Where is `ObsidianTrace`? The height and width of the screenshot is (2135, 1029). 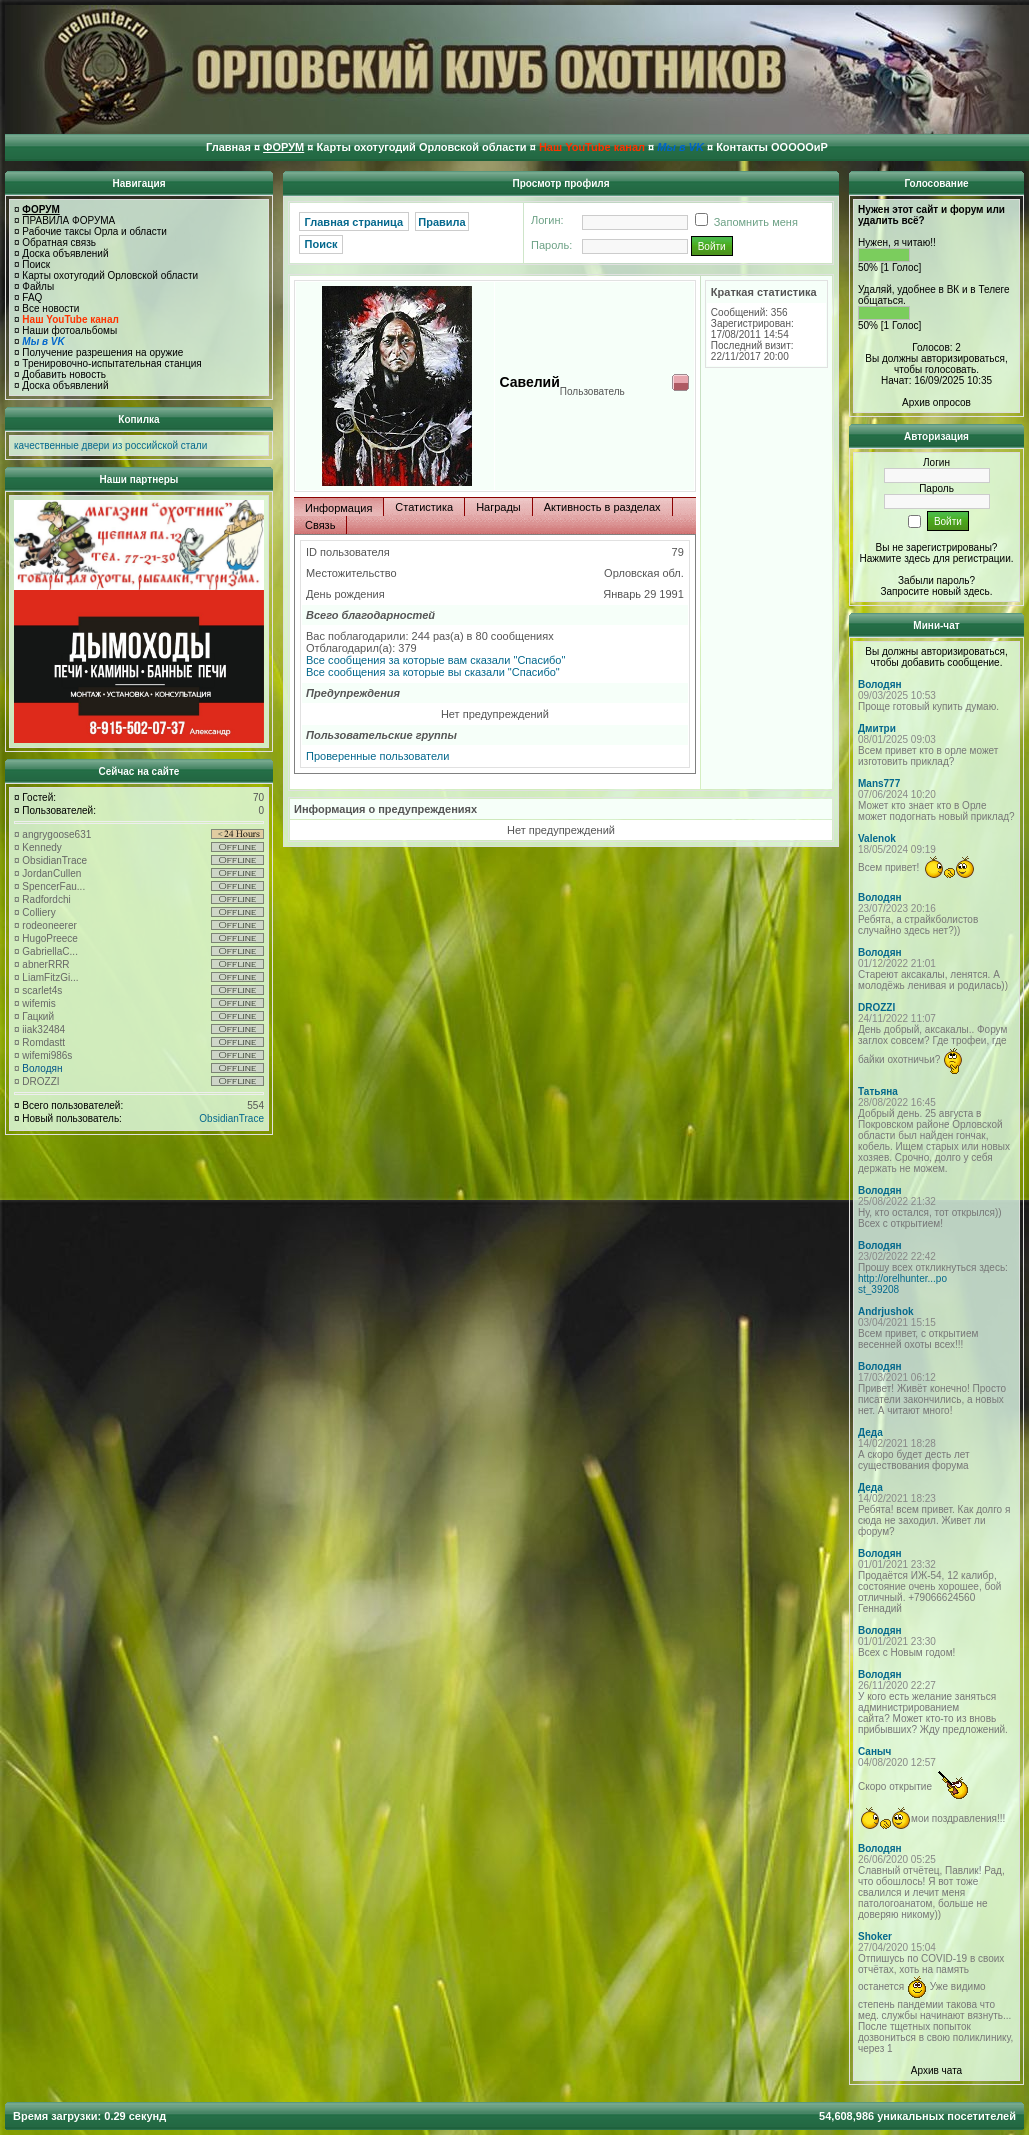 ObsidianTrace is located at coordinates (54, 860).